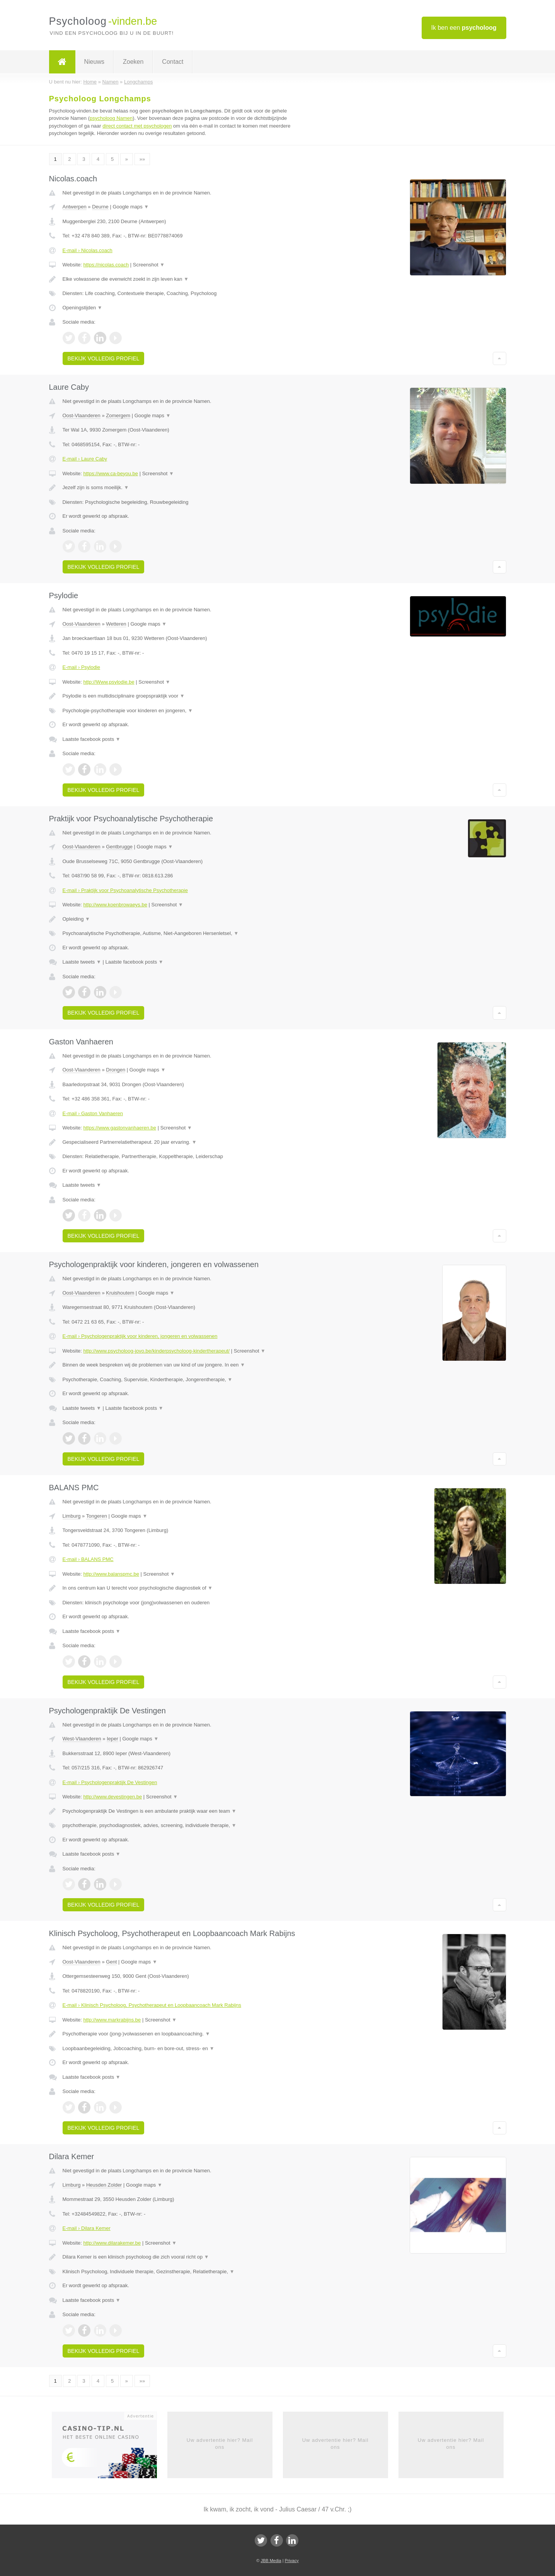 Image resolution: width=555 pixels, height=2576 pixels. I want to click on E-mail › Psylodie, so click(81, 667).